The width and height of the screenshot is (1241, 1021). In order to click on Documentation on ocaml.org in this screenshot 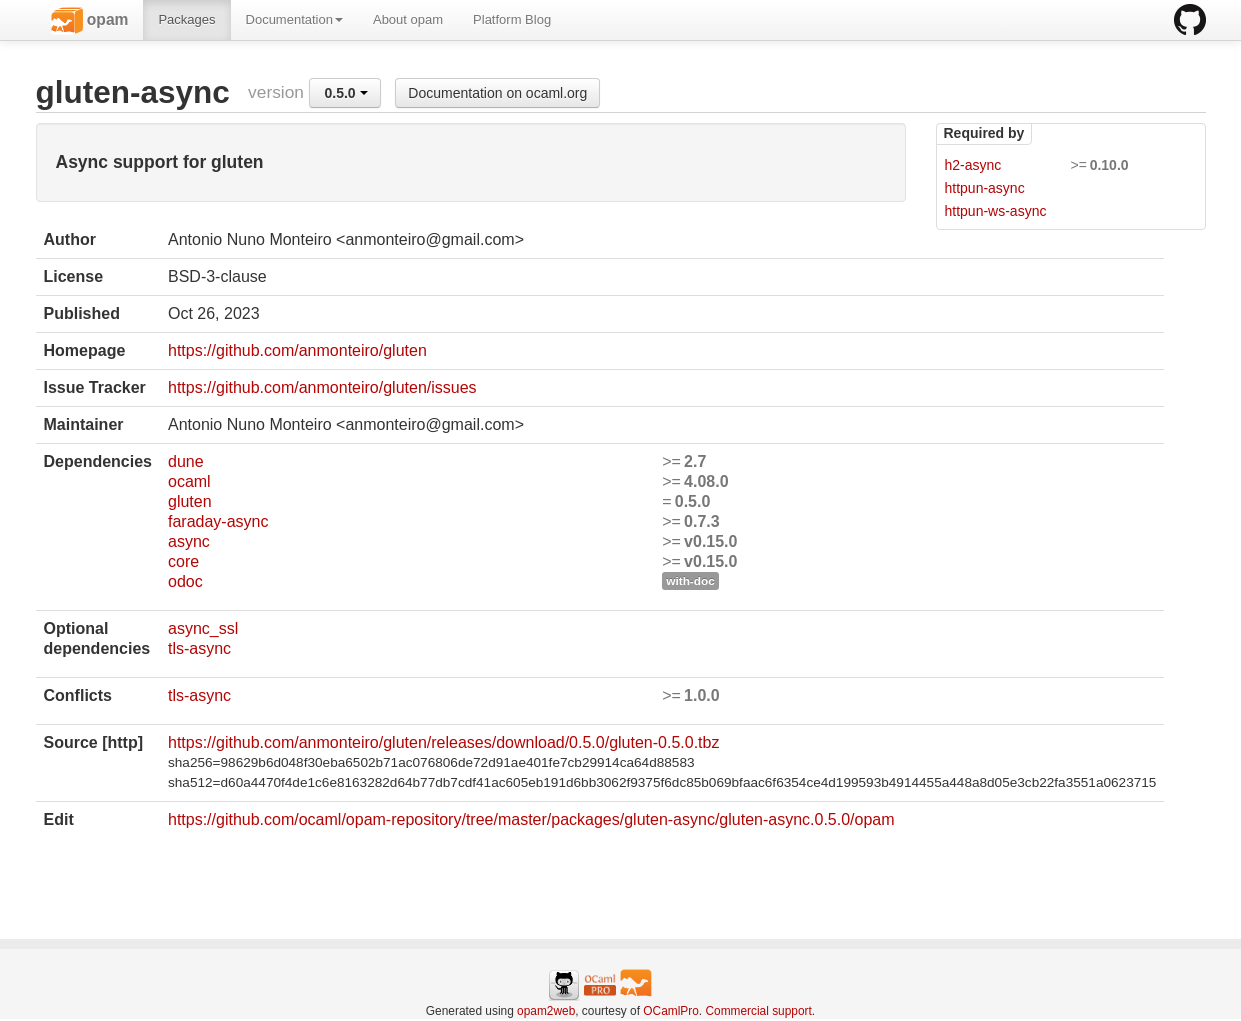, I will do `click(497, 93)`.